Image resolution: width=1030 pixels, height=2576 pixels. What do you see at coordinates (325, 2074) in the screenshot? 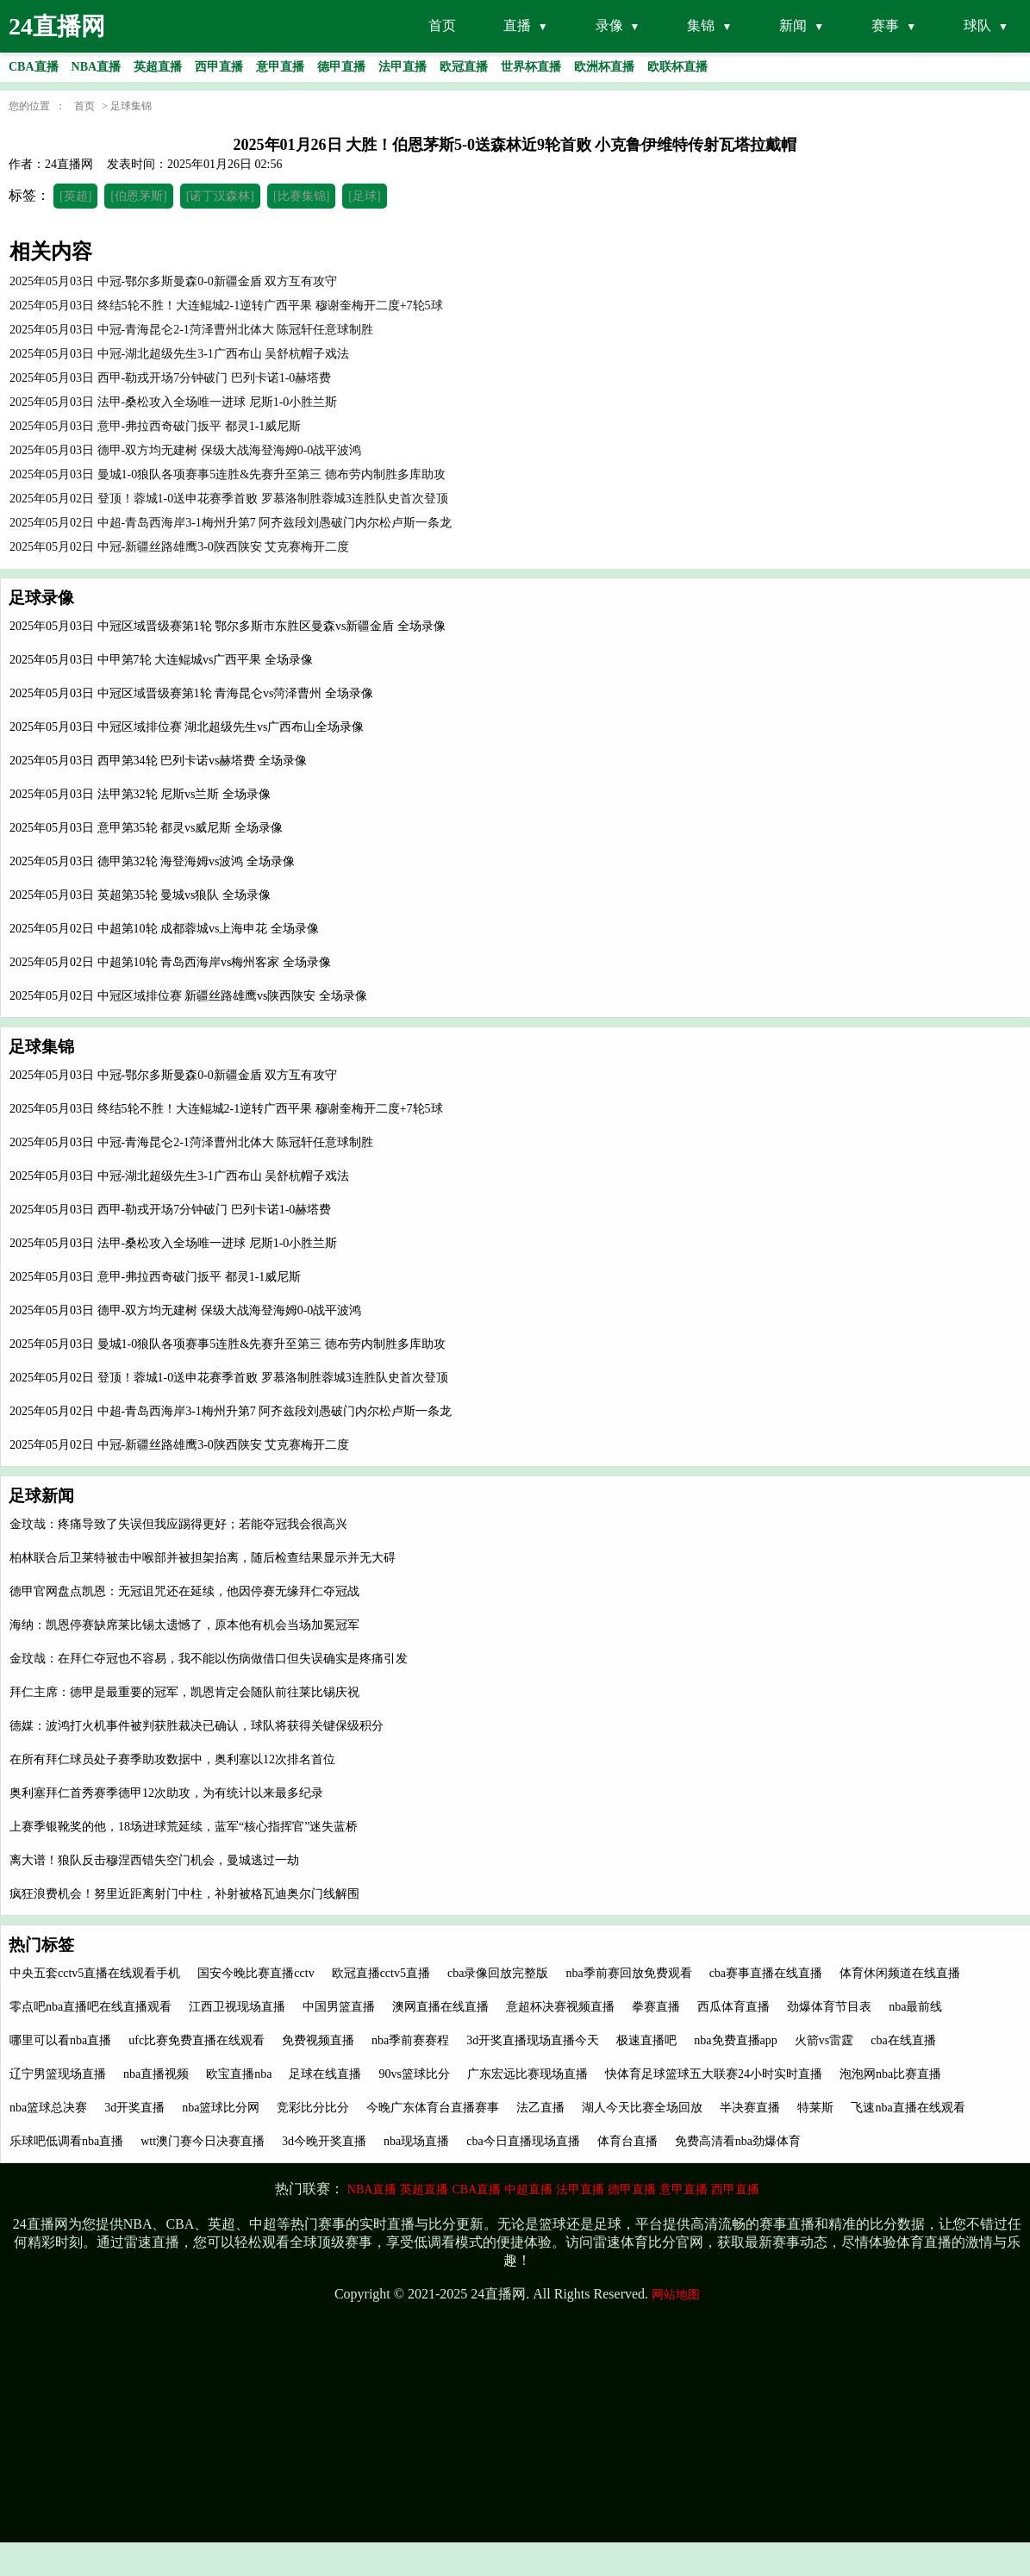
I see `足球在线直播` at bounding box center [325, 2074].